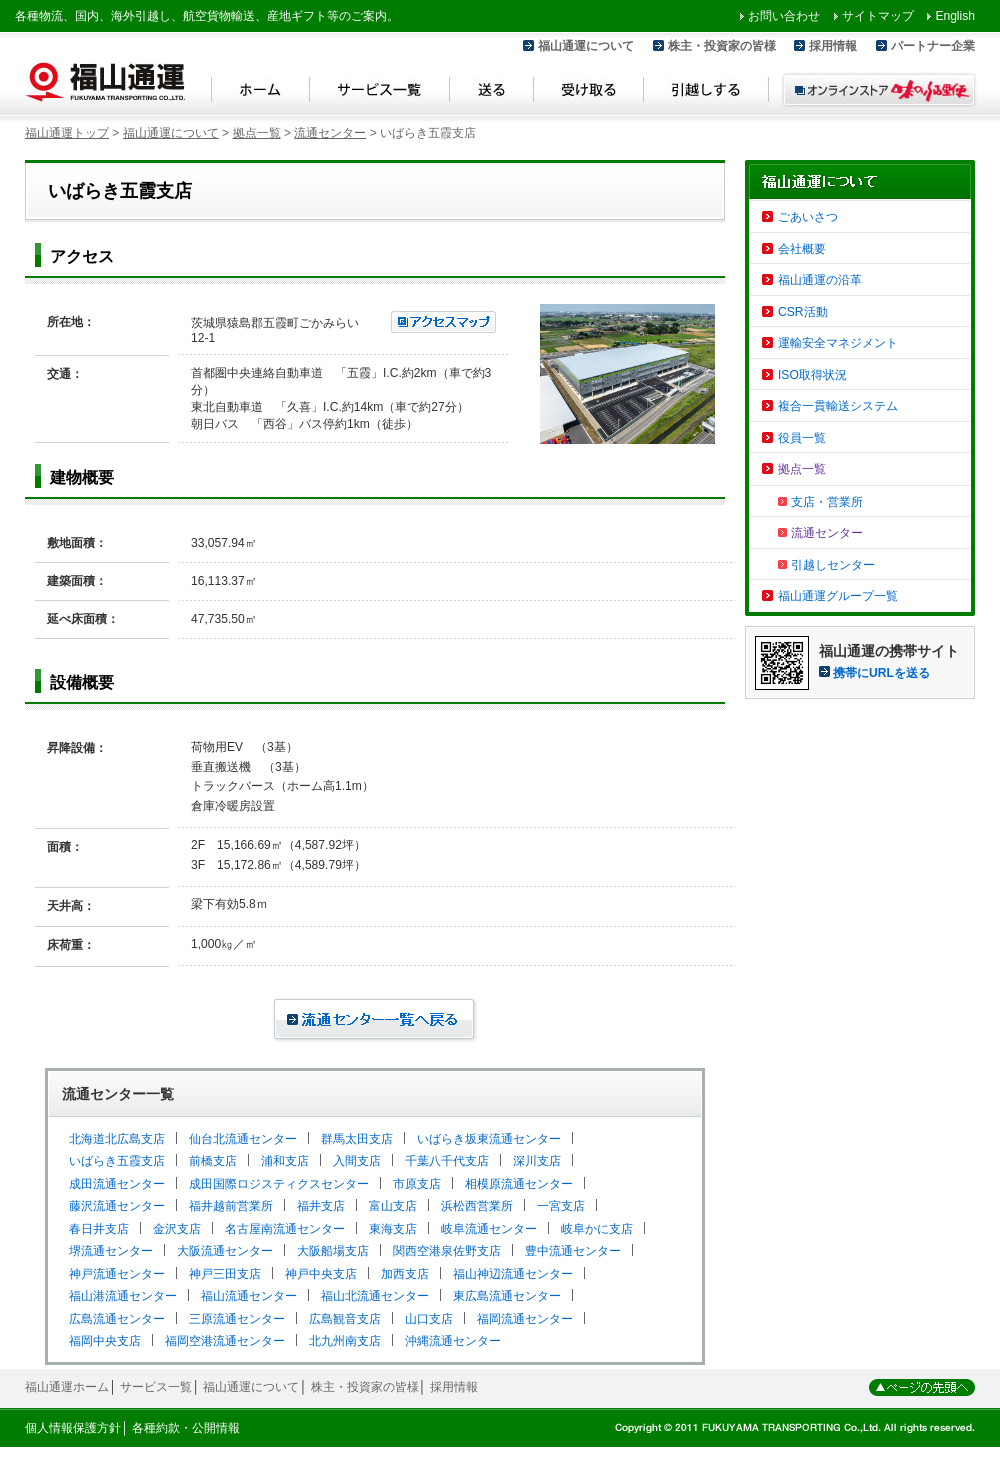 The width and height of the screenshot is (1000, 1457). What do you see at coordinates (237, 1319) in the screenshot?
I see `三原流通センター` at bounding box center [237, 1319].